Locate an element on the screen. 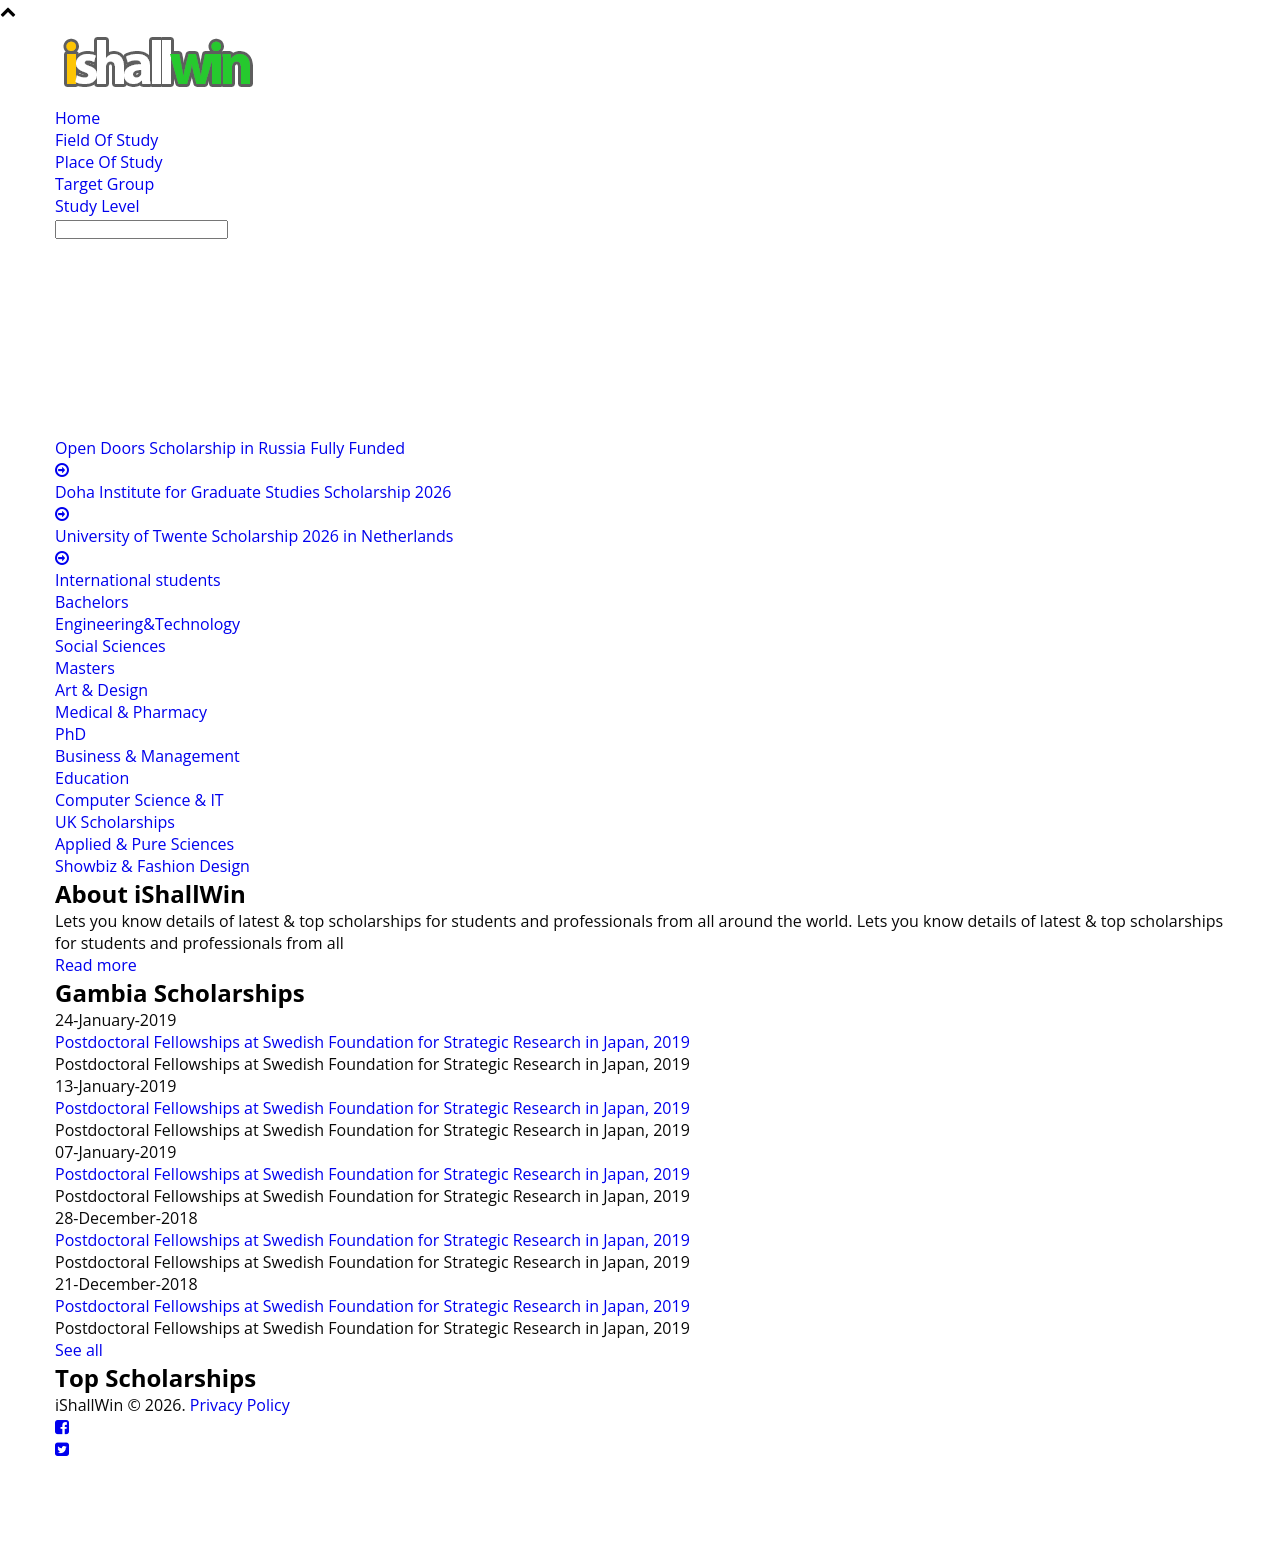 The width and height of the screenshot is (1280, 1548). Study Level is located at coordinates (97, 206).